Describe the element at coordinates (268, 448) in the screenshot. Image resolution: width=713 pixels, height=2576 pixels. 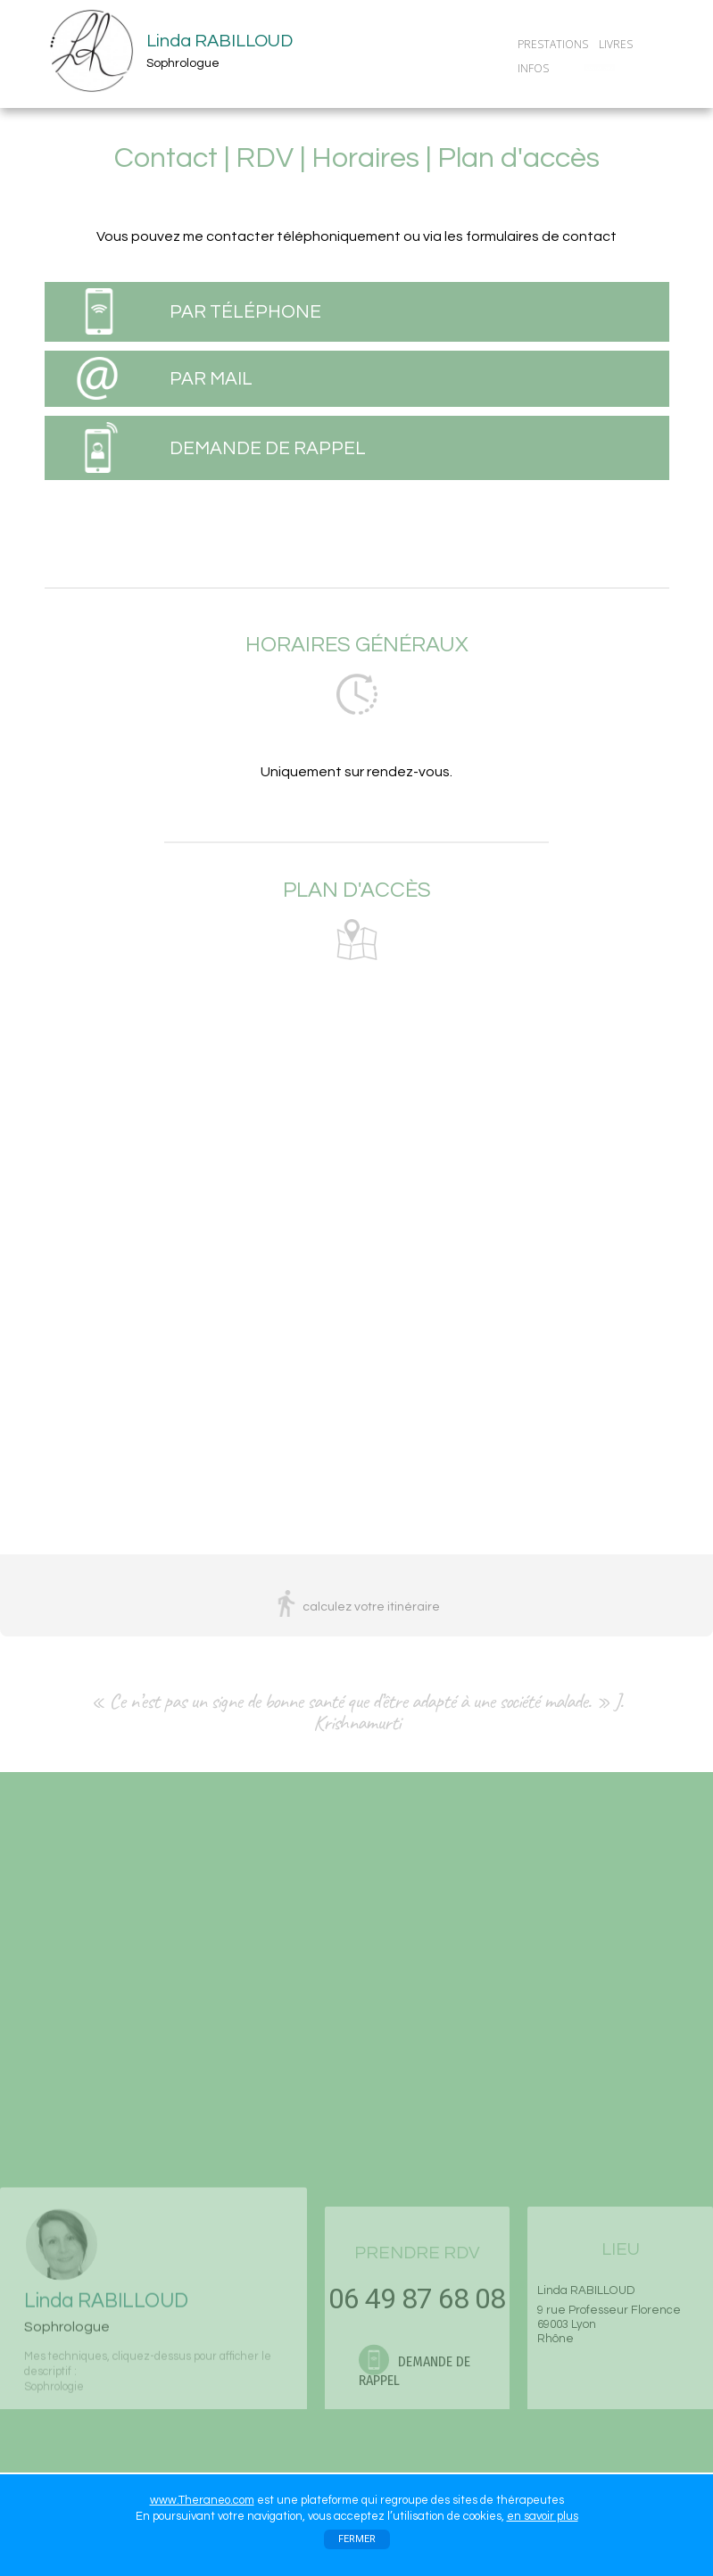
I see `DEMANDE DE RAPPEL` at that location.